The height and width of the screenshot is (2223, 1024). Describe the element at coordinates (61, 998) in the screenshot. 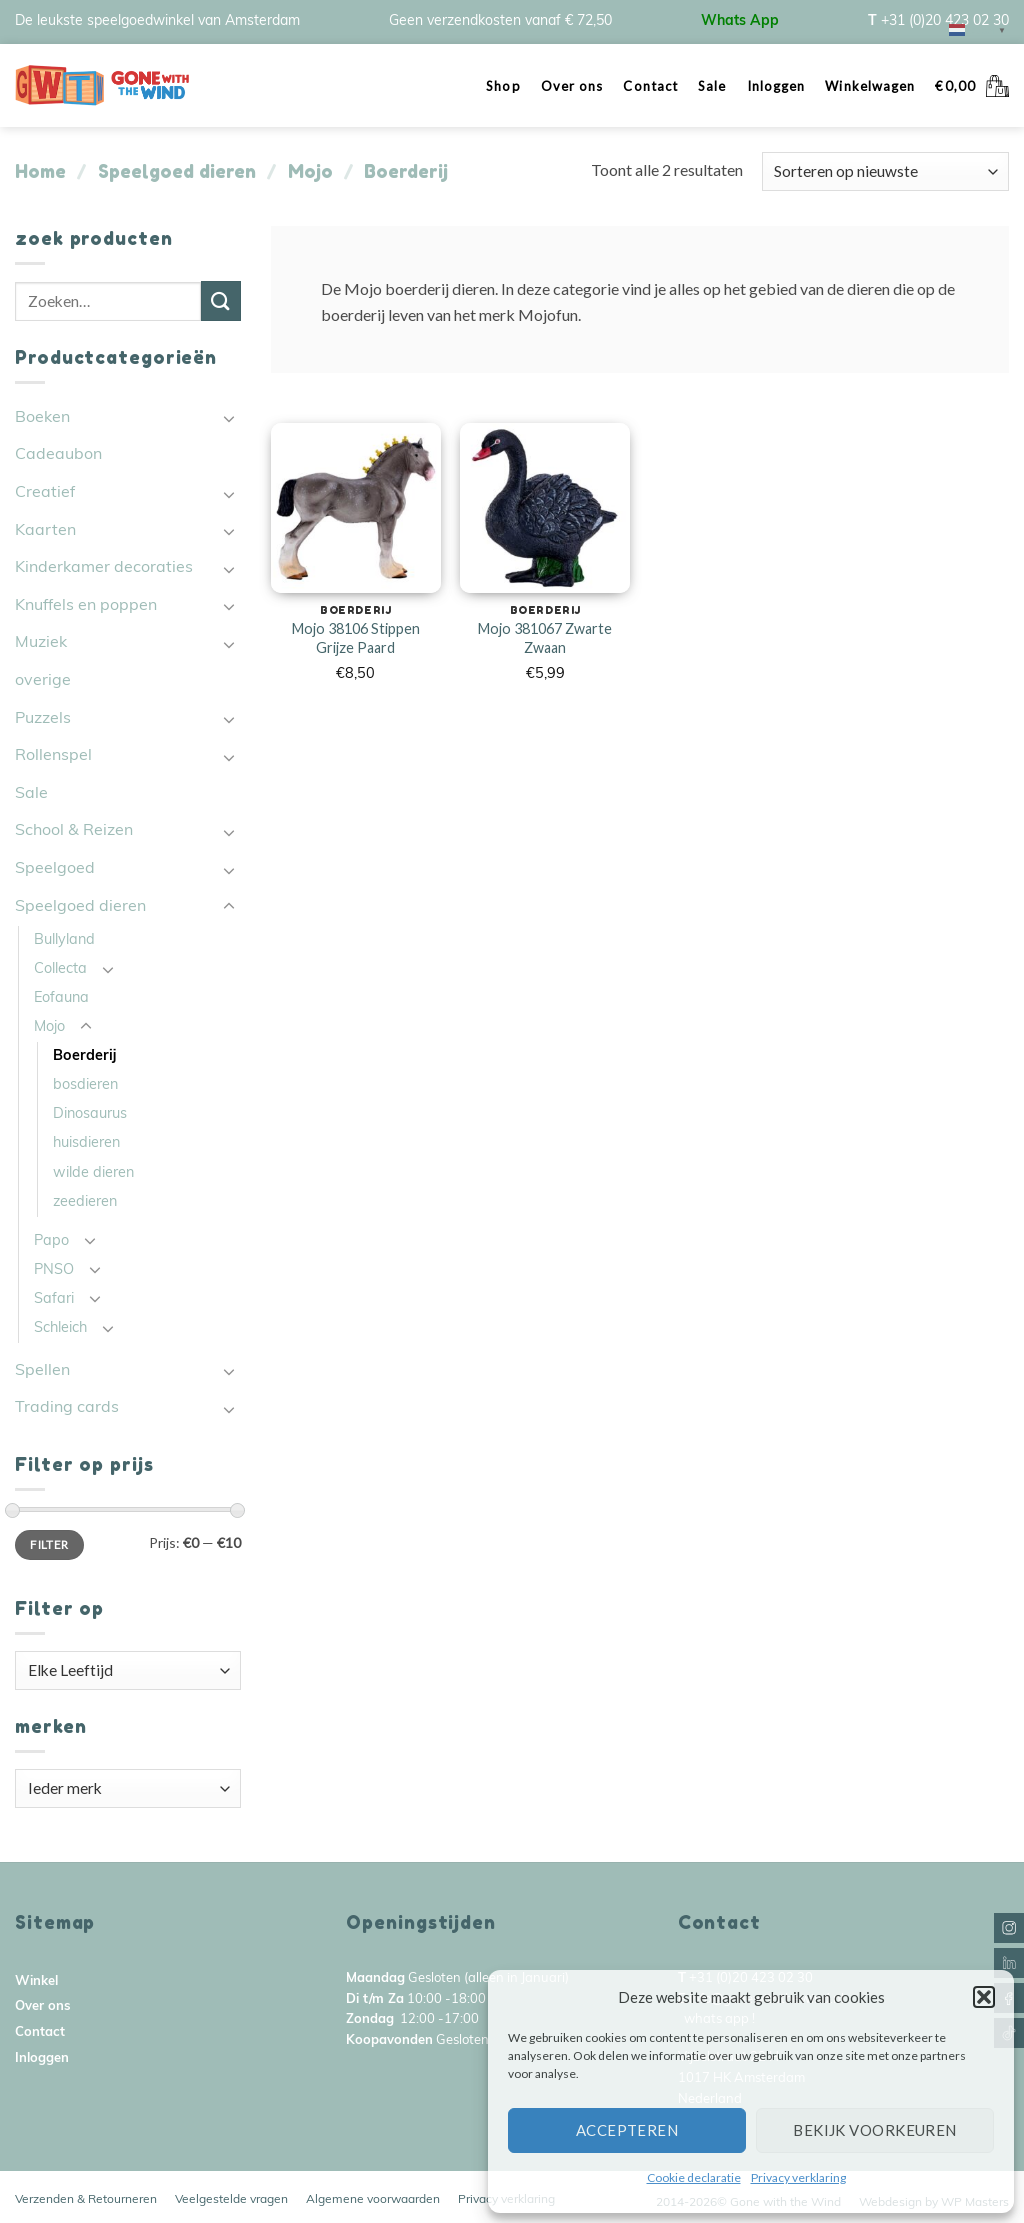

I see `Eofauna` at that location.